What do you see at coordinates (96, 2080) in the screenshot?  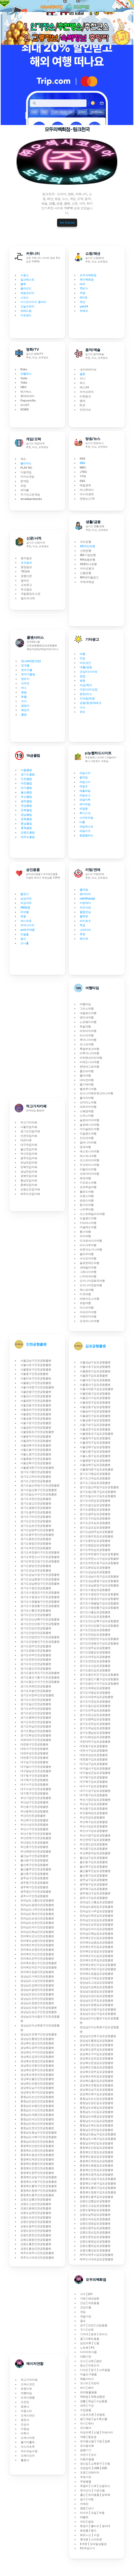 I see `경상북도울진김포공항콜밴` at bounding box center [96, 2080].